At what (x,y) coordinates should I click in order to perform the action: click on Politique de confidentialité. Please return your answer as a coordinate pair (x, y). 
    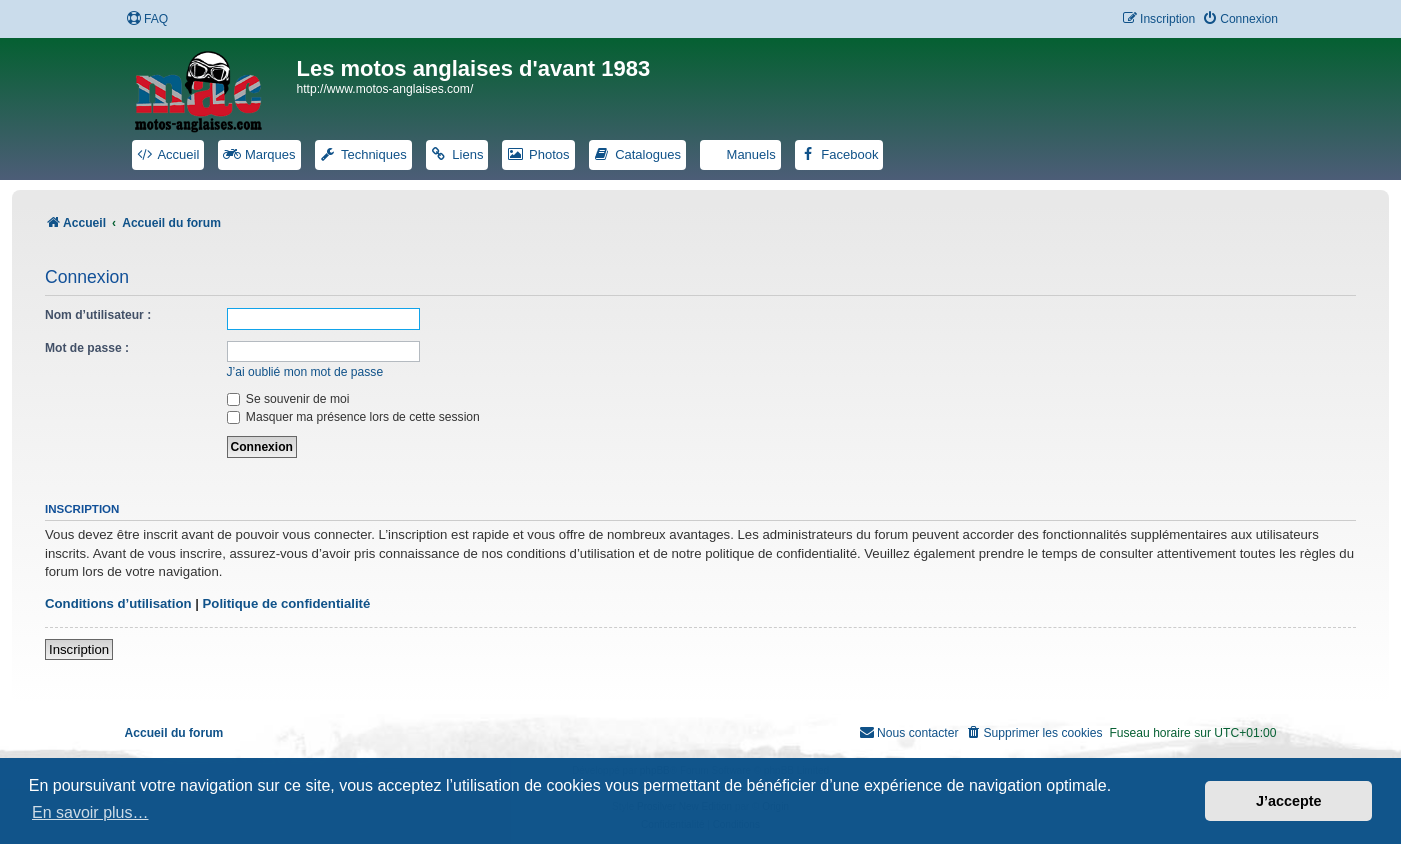
    Looking at the image, I should click on (287, 603).